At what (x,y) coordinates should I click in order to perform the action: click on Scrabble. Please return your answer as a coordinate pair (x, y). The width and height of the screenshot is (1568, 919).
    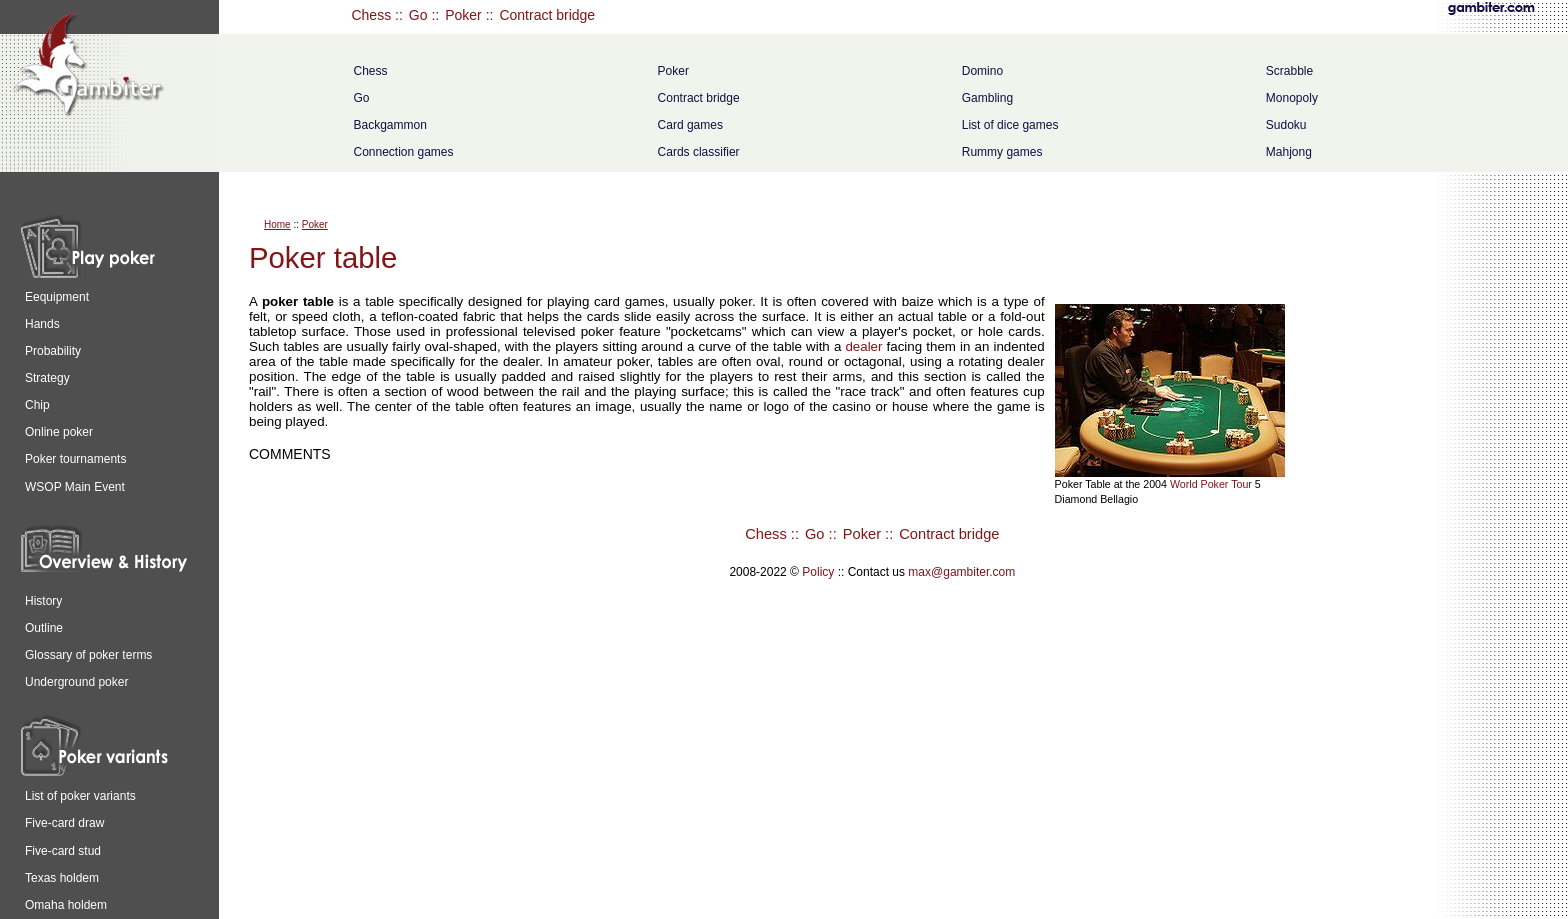
    Looking at the image, I should click on (1289, 71).